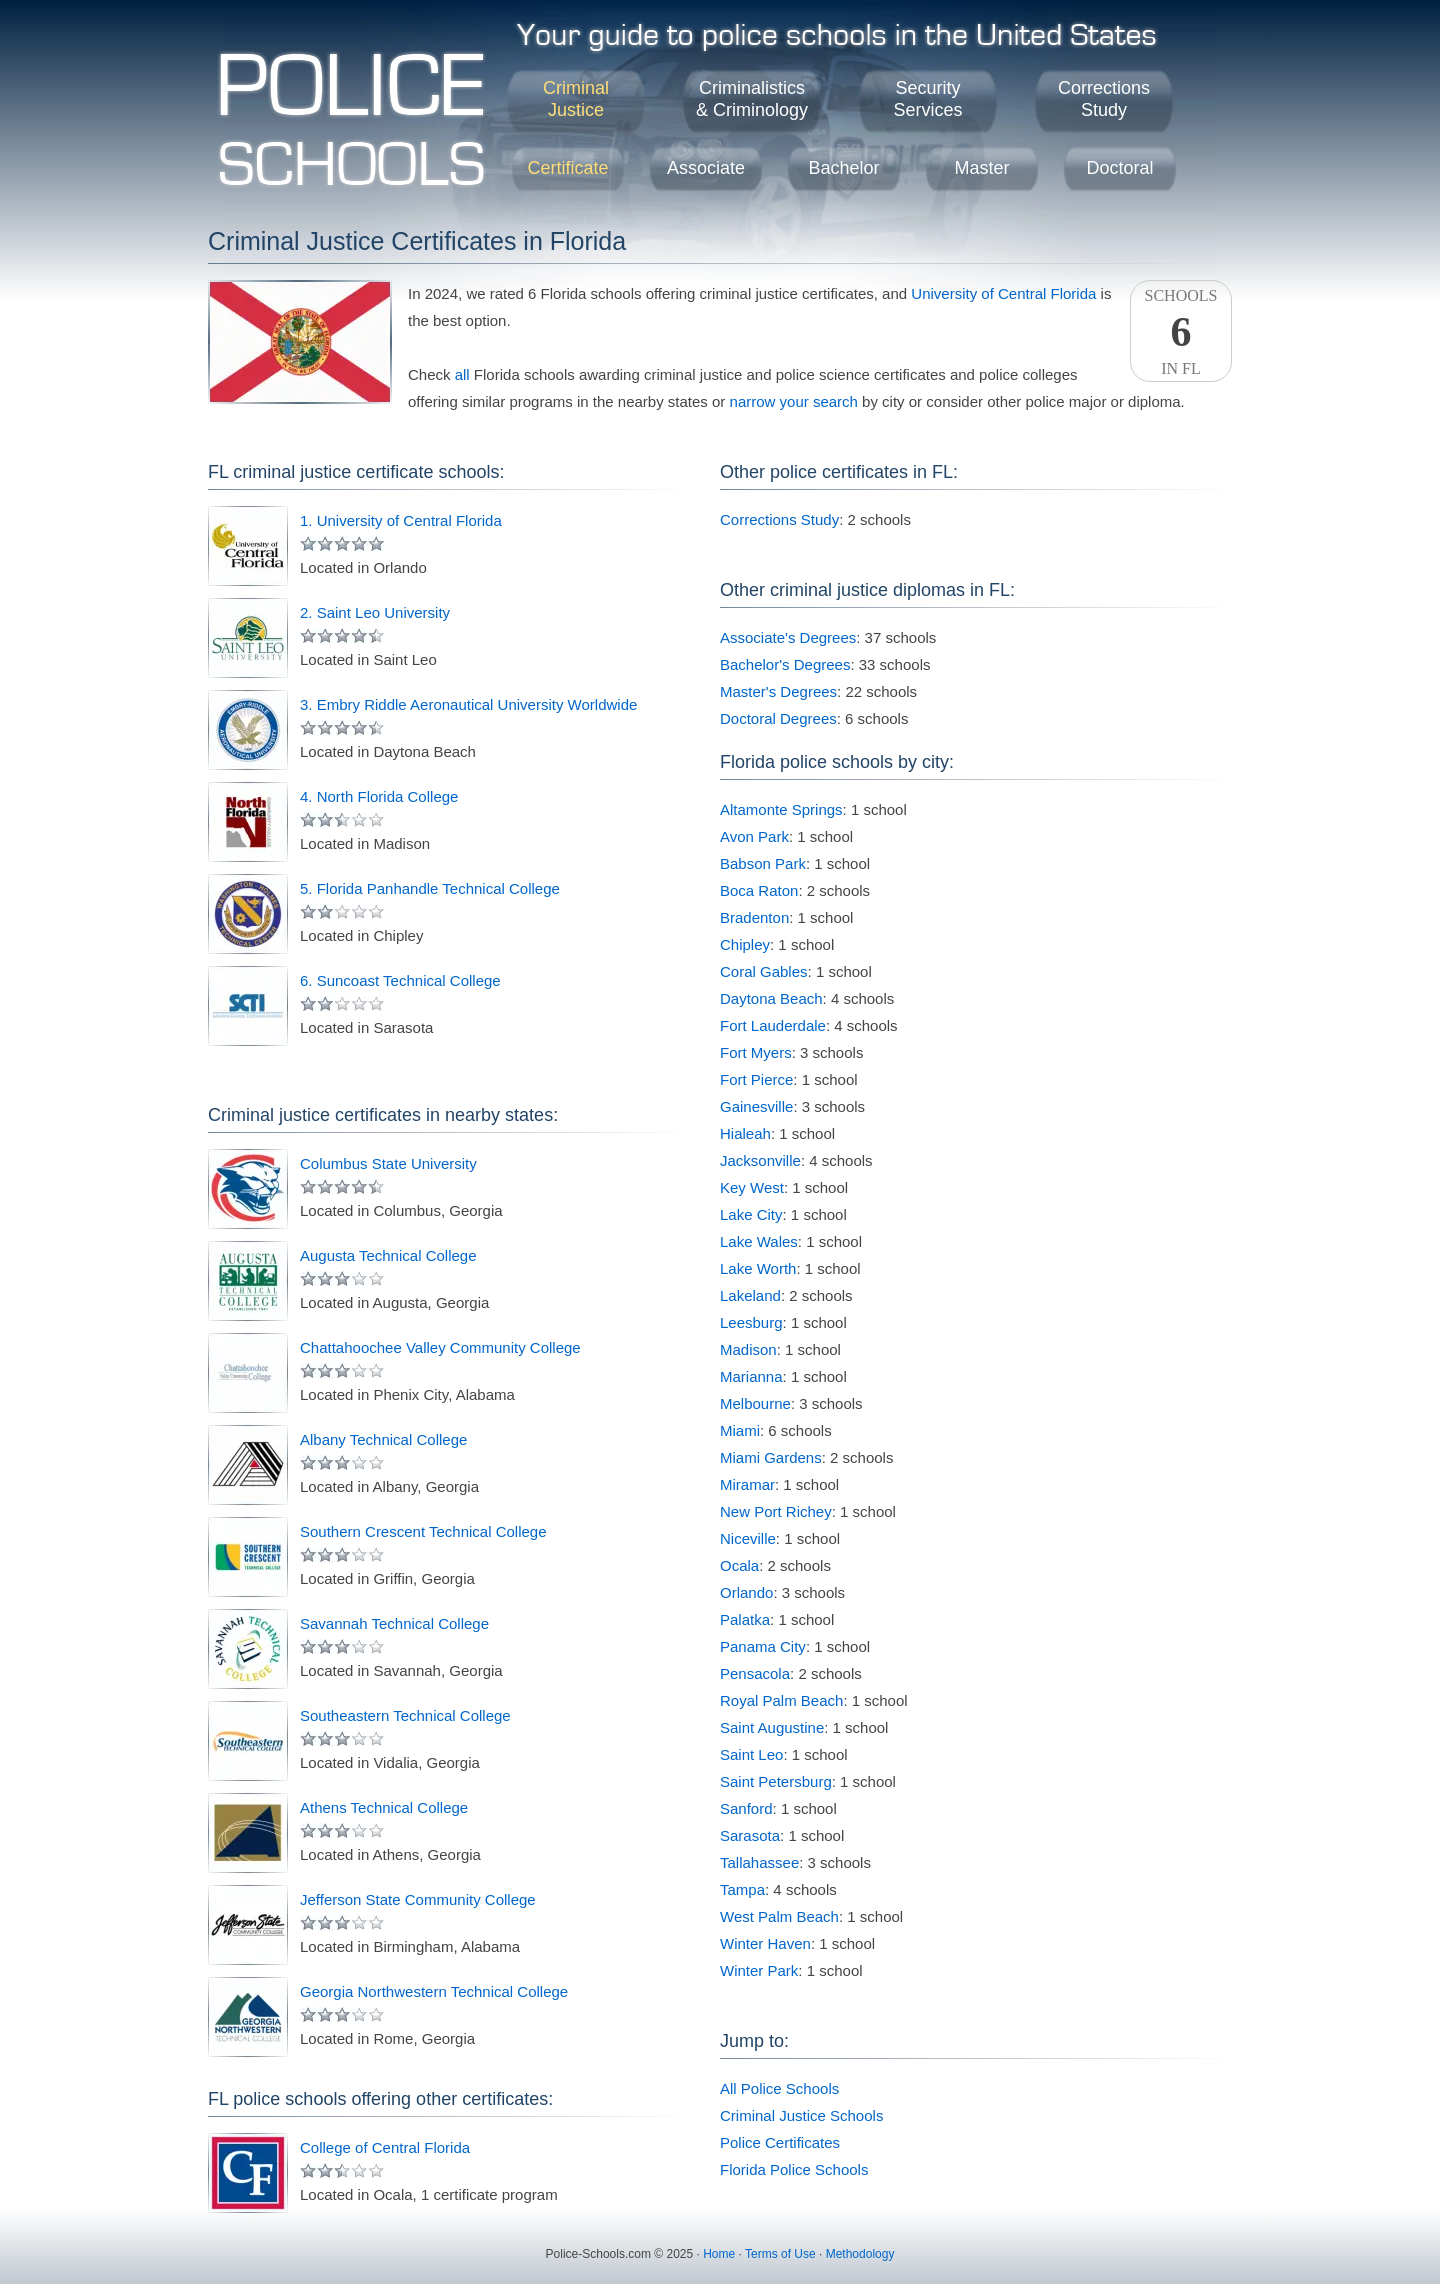  What do you see at coordinates (794, 2169) in the screenshot?
I see `Florida Police Schools` at bounding box center [794, 2169].